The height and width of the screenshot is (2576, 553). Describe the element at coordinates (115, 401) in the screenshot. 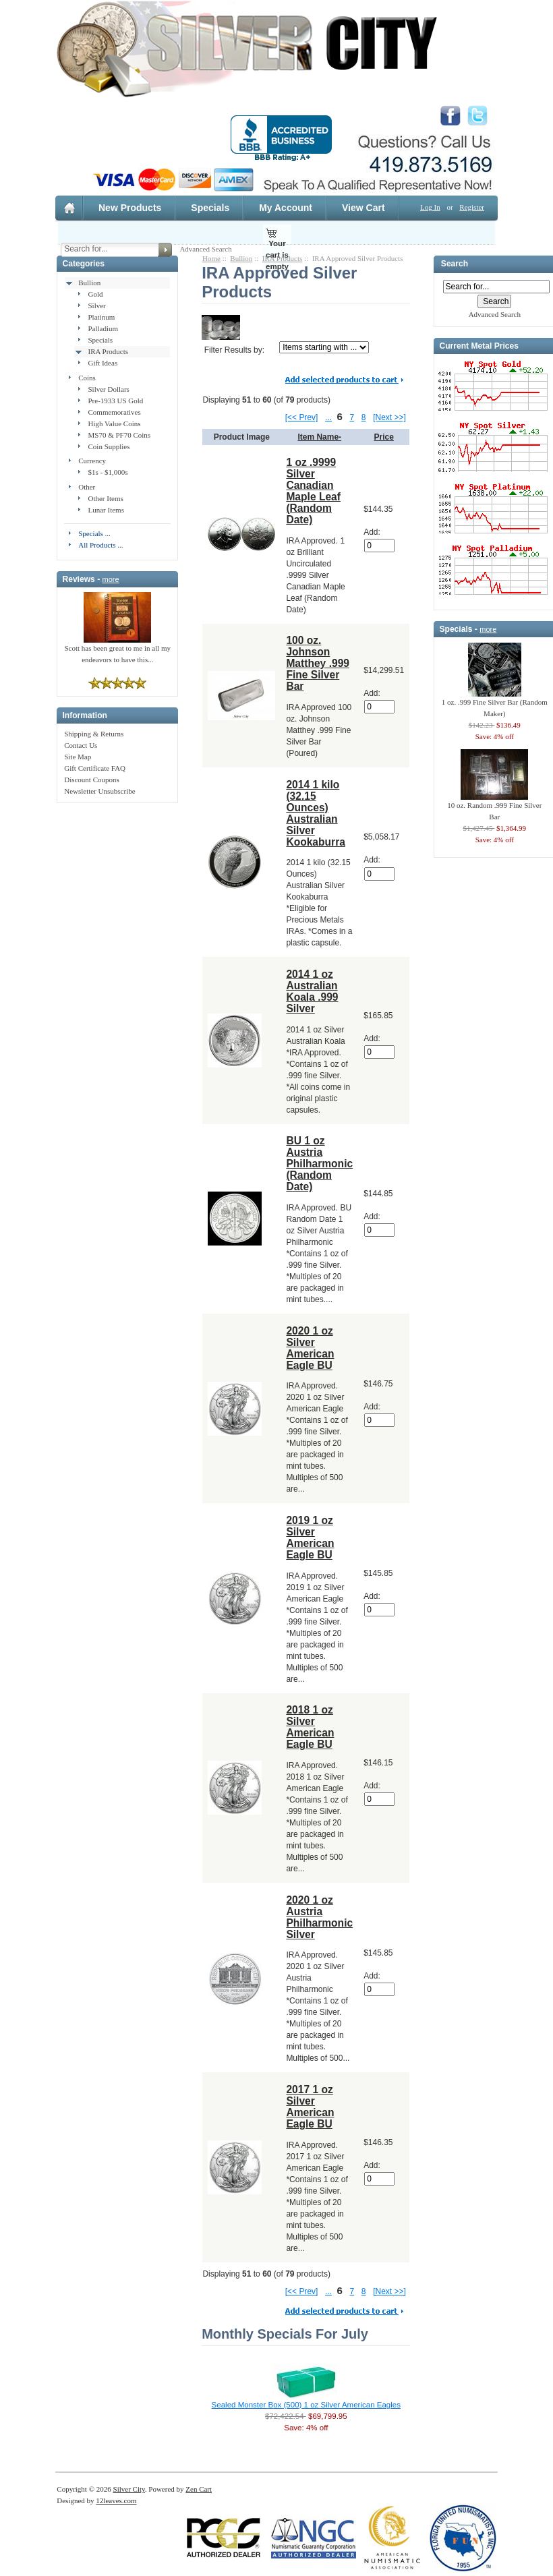

I see `Pre-1933 US Gold` at that location.